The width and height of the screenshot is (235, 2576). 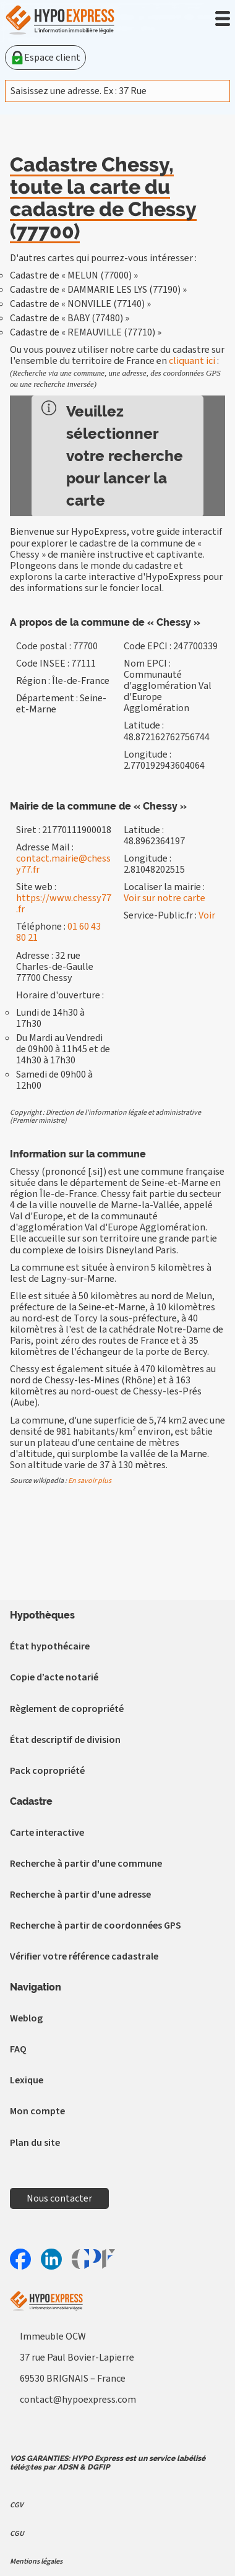 I want to click on Vérifier votre référence cadastrale, so click(x=84, y=1956).